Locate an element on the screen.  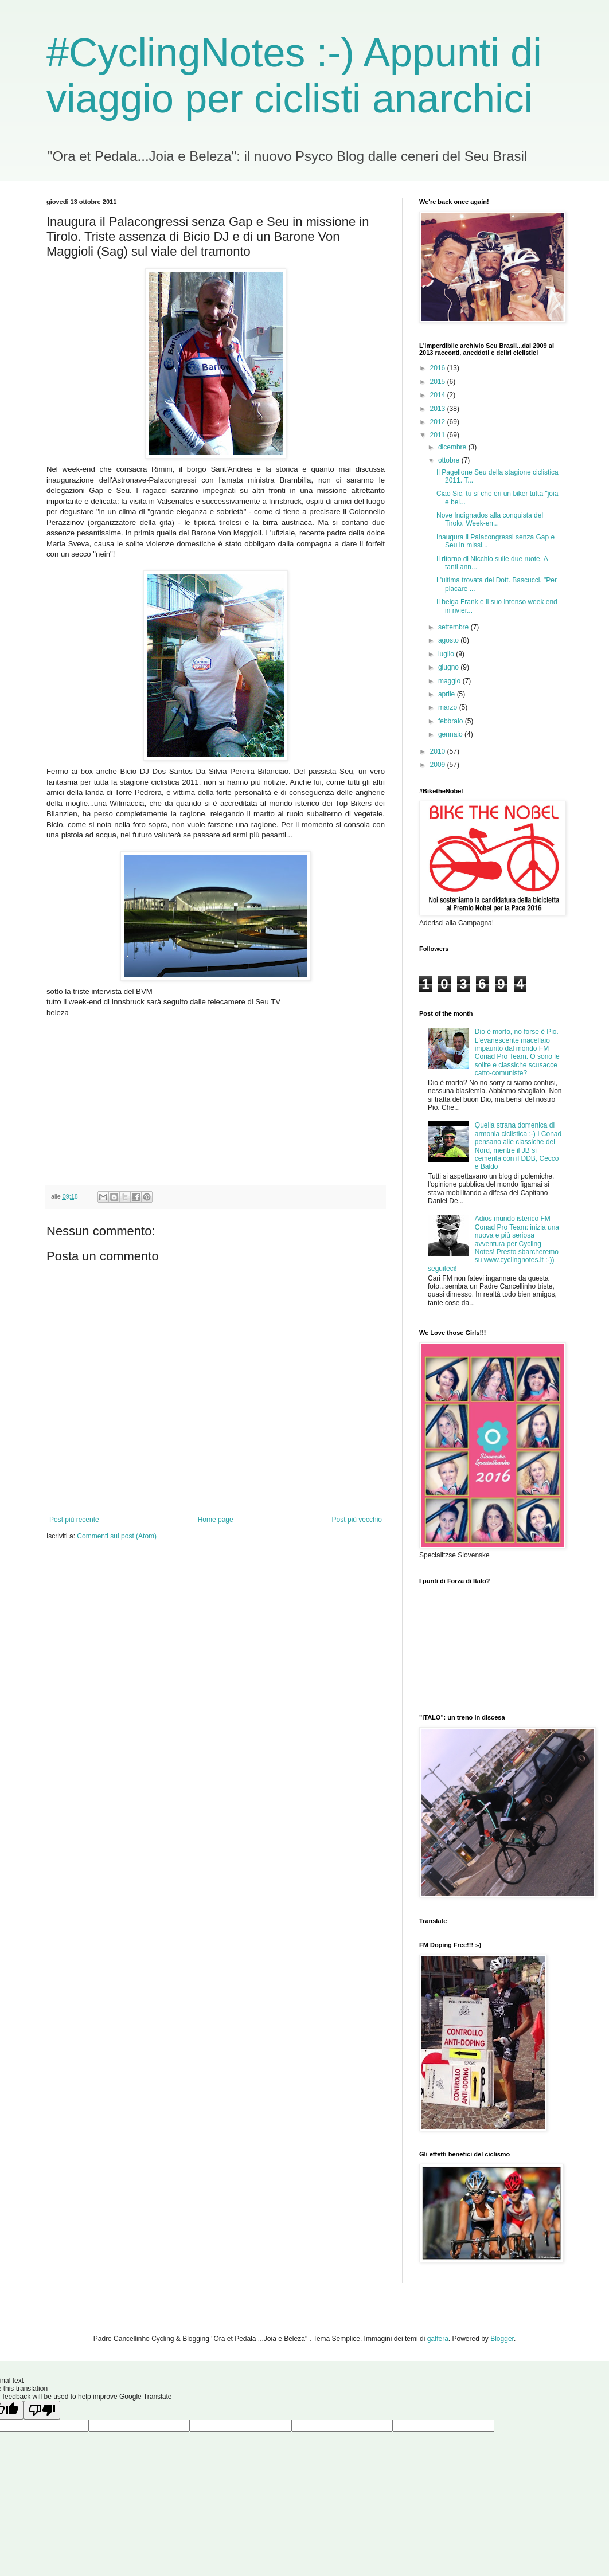
2012 is located at coordinates (438, 422).